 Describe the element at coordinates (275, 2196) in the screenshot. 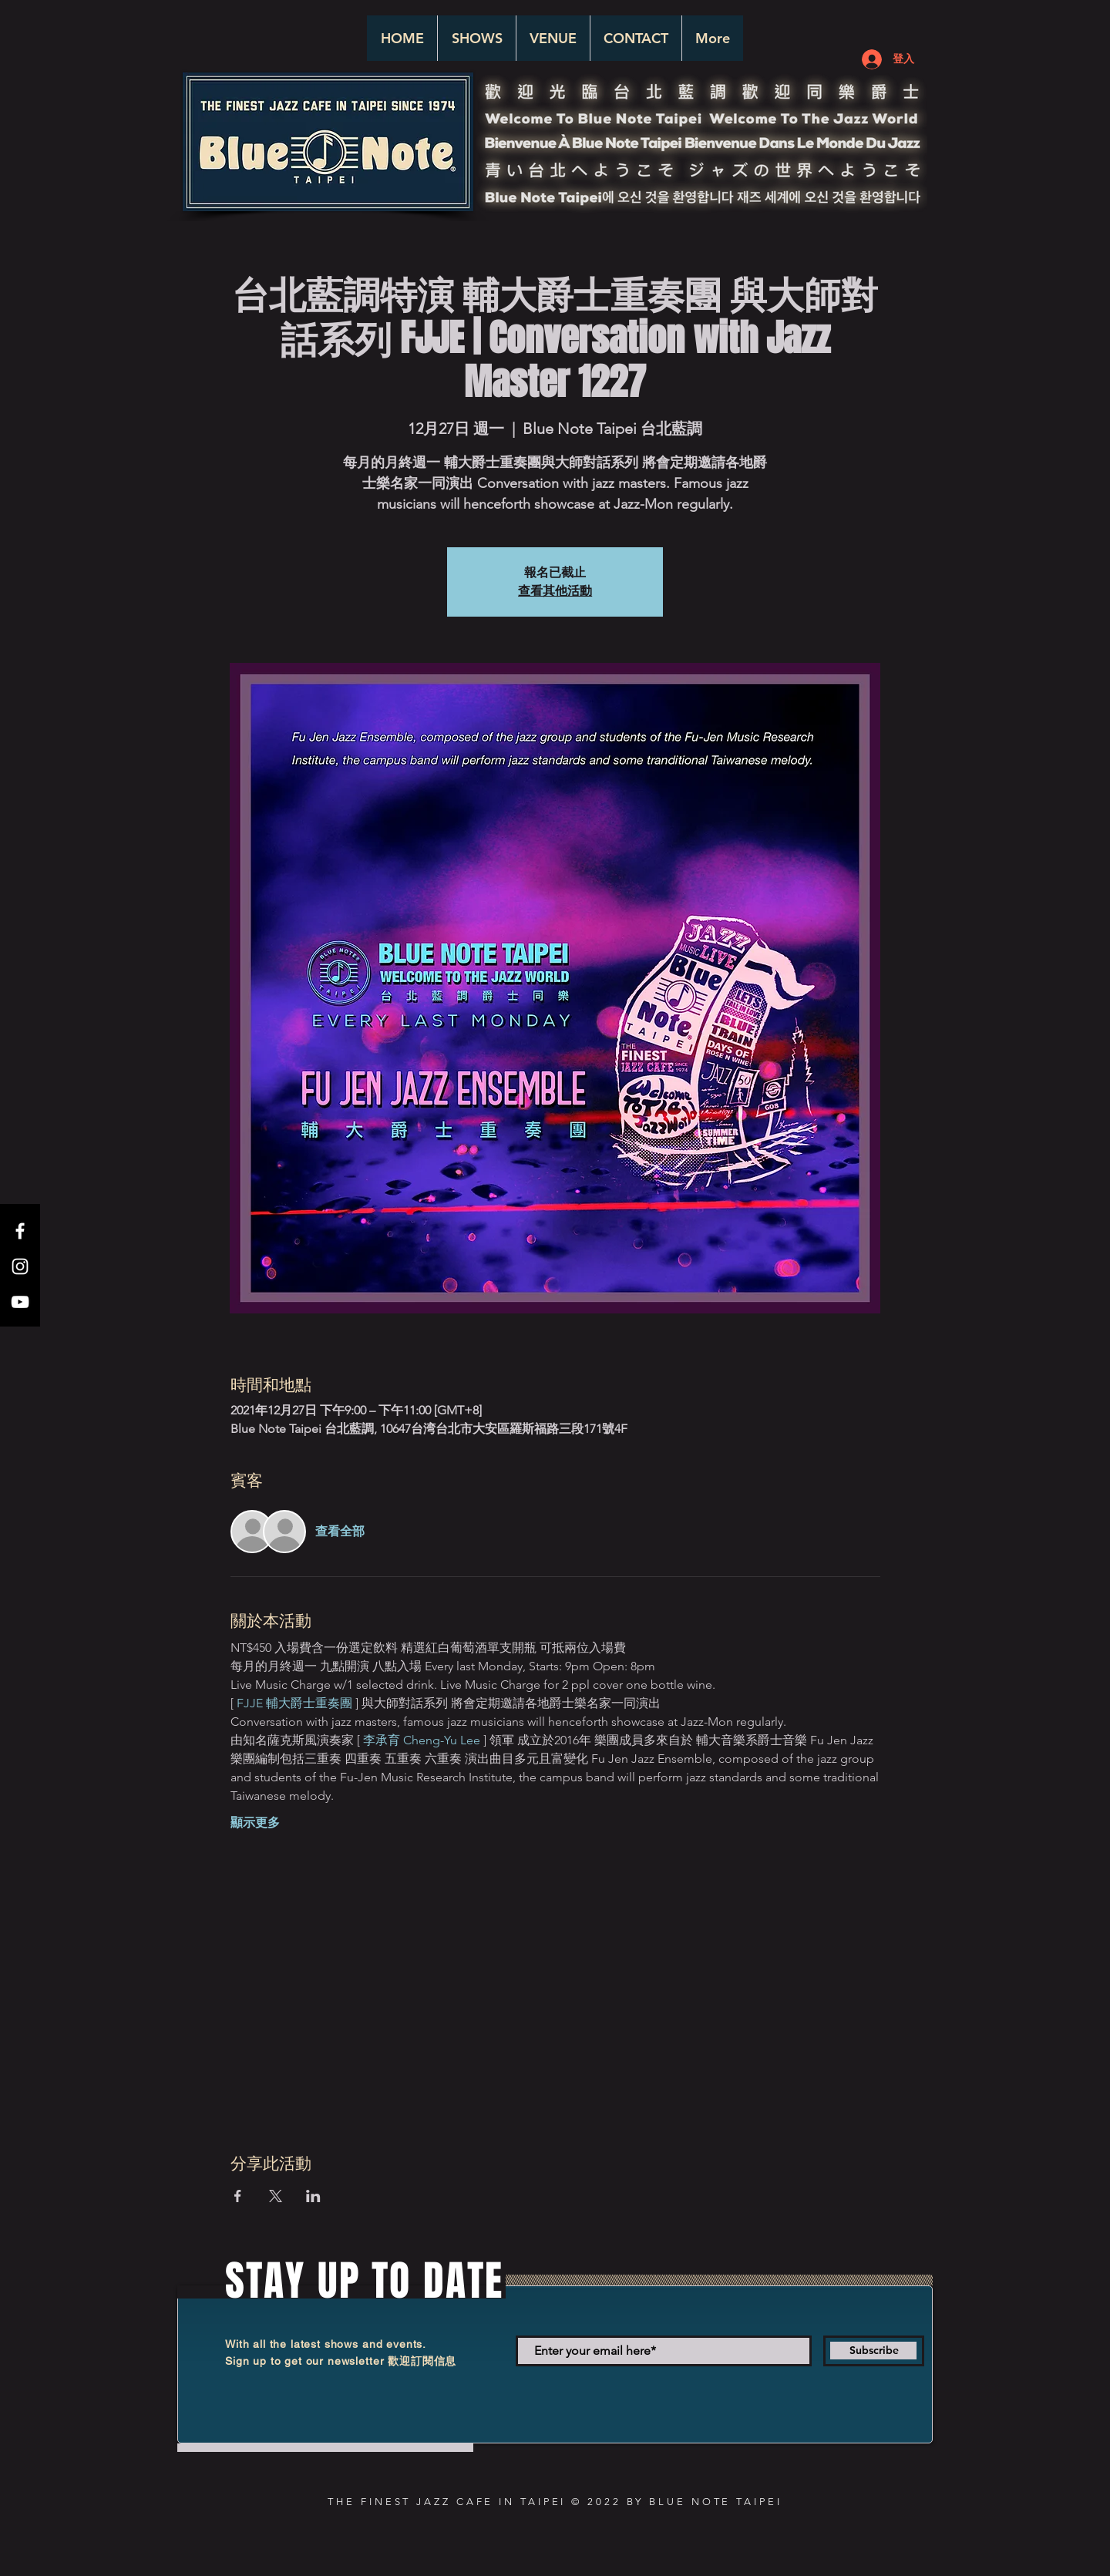

I see `[於 X 分享活動]` at that location.